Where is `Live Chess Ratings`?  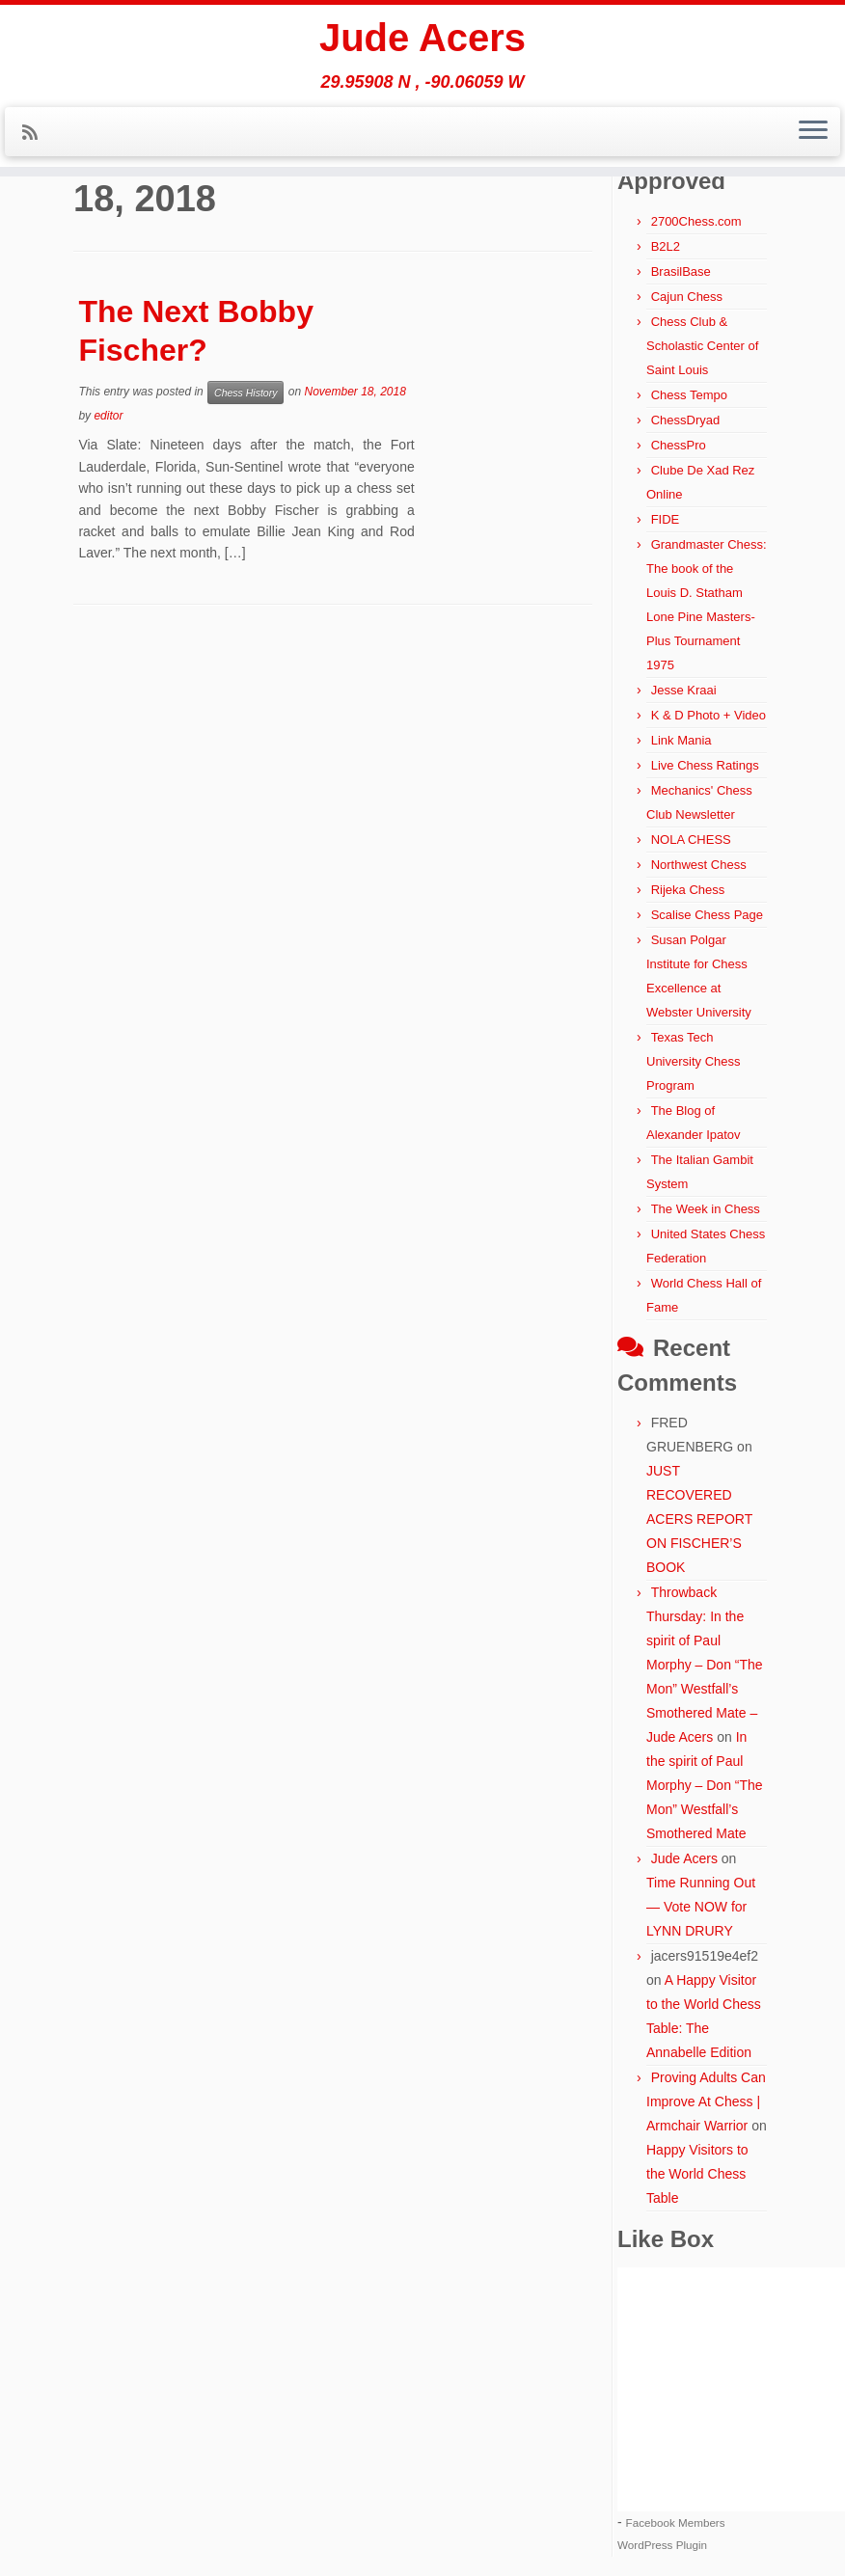 Live Chess Ratings is located at coordinates (705, 765).